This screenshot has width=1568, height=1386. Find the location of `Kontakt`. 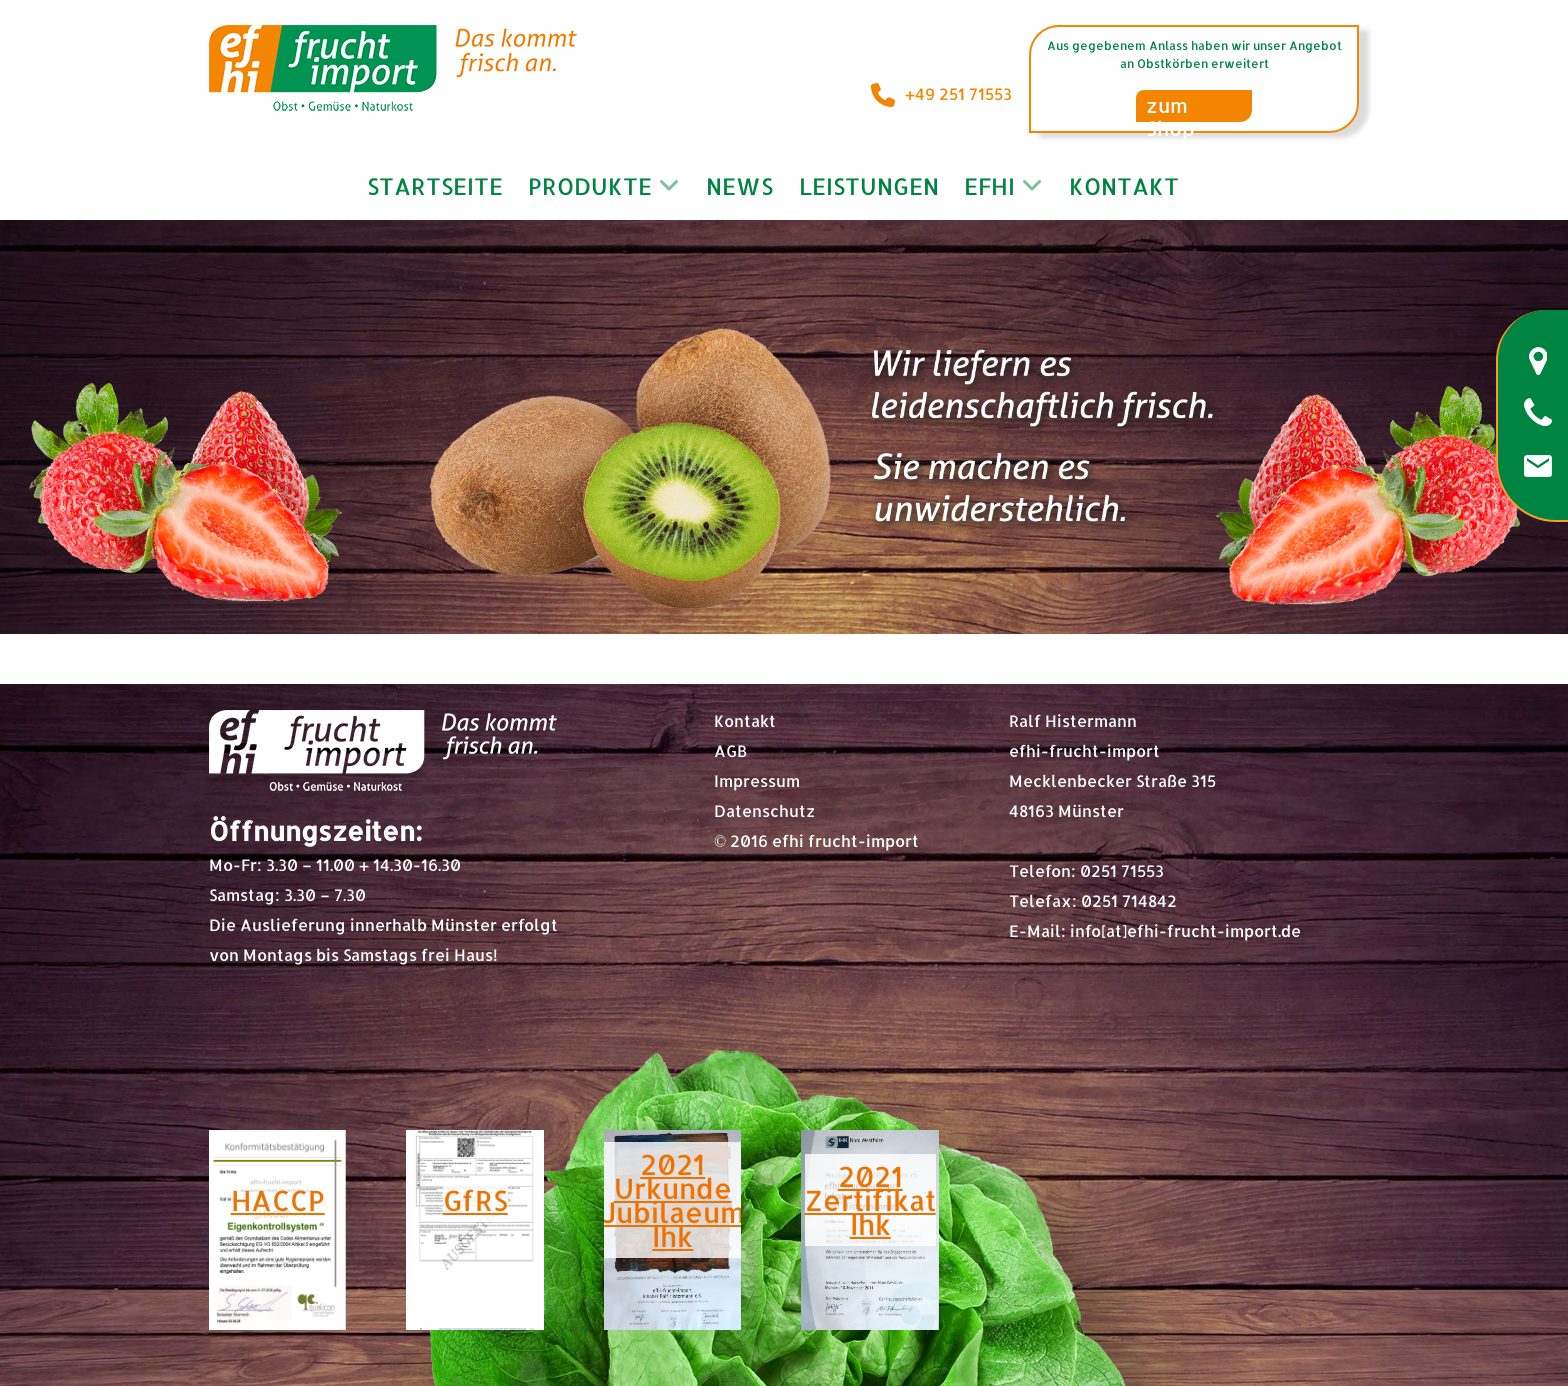

Kontakt is located at coordinates (745, 720).